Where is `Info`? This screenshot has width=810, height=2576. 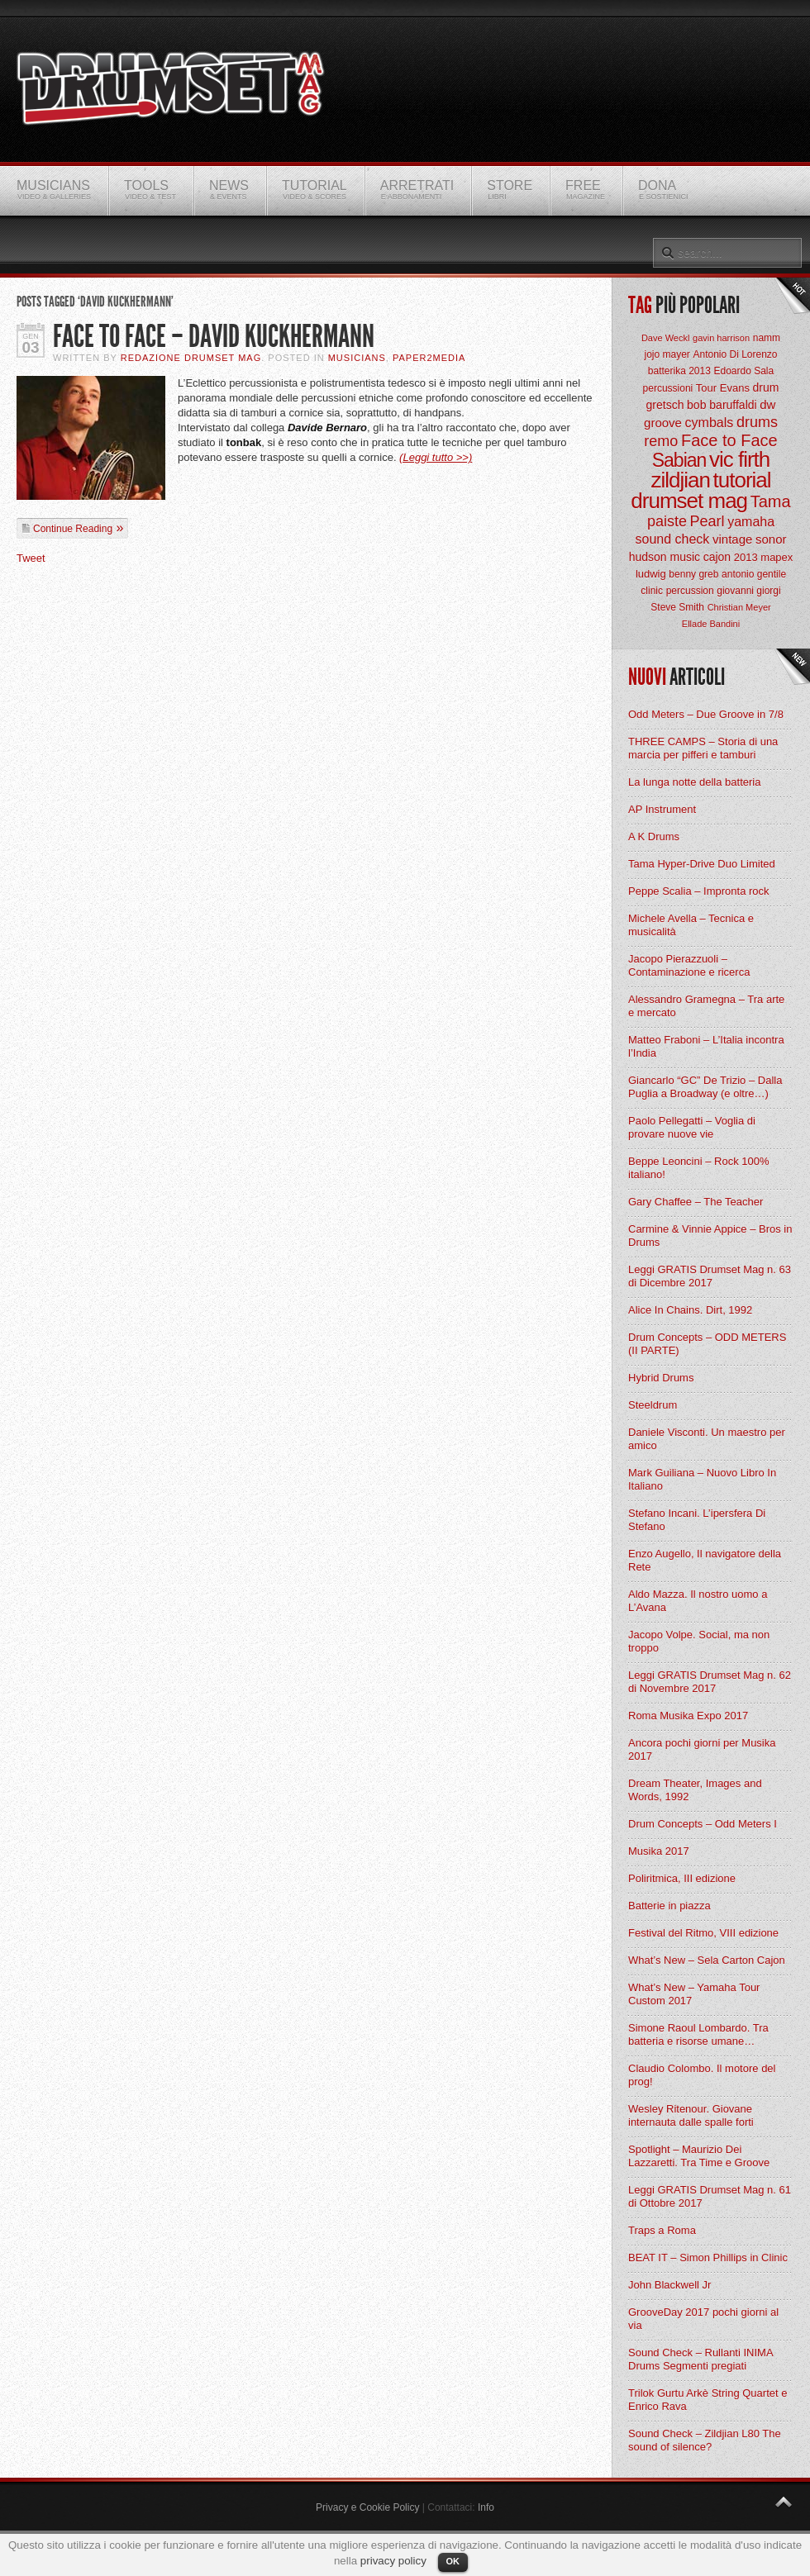 Info is located at coordinates (486, 2507).